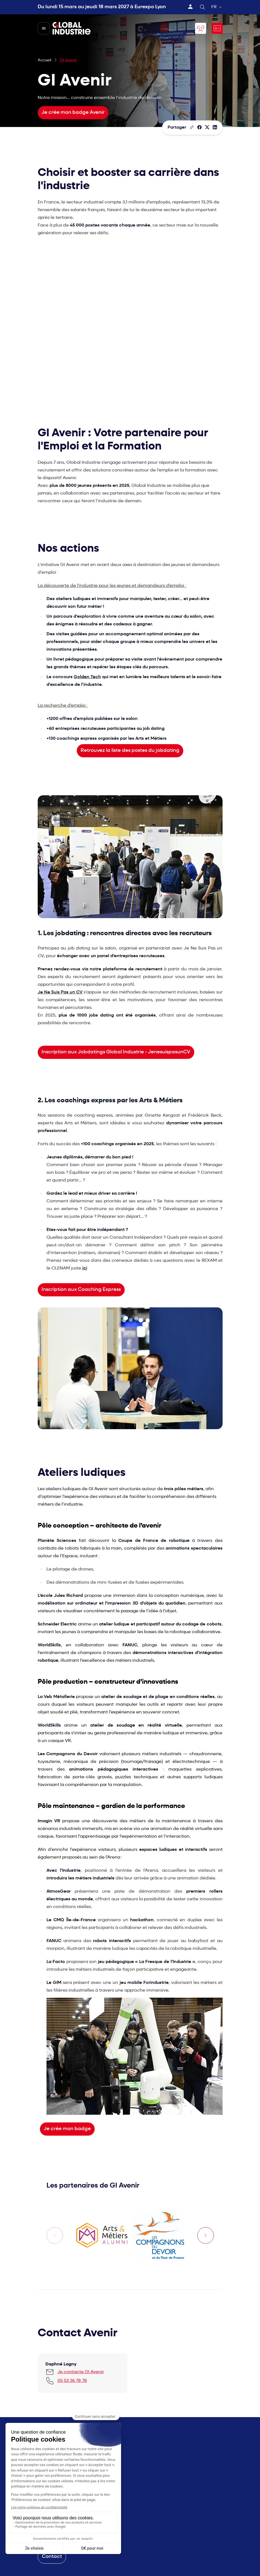 The width and height of the screenshot is (260, 2576). I want to click on [Partager sur LinkedIn], so click(215, 127).